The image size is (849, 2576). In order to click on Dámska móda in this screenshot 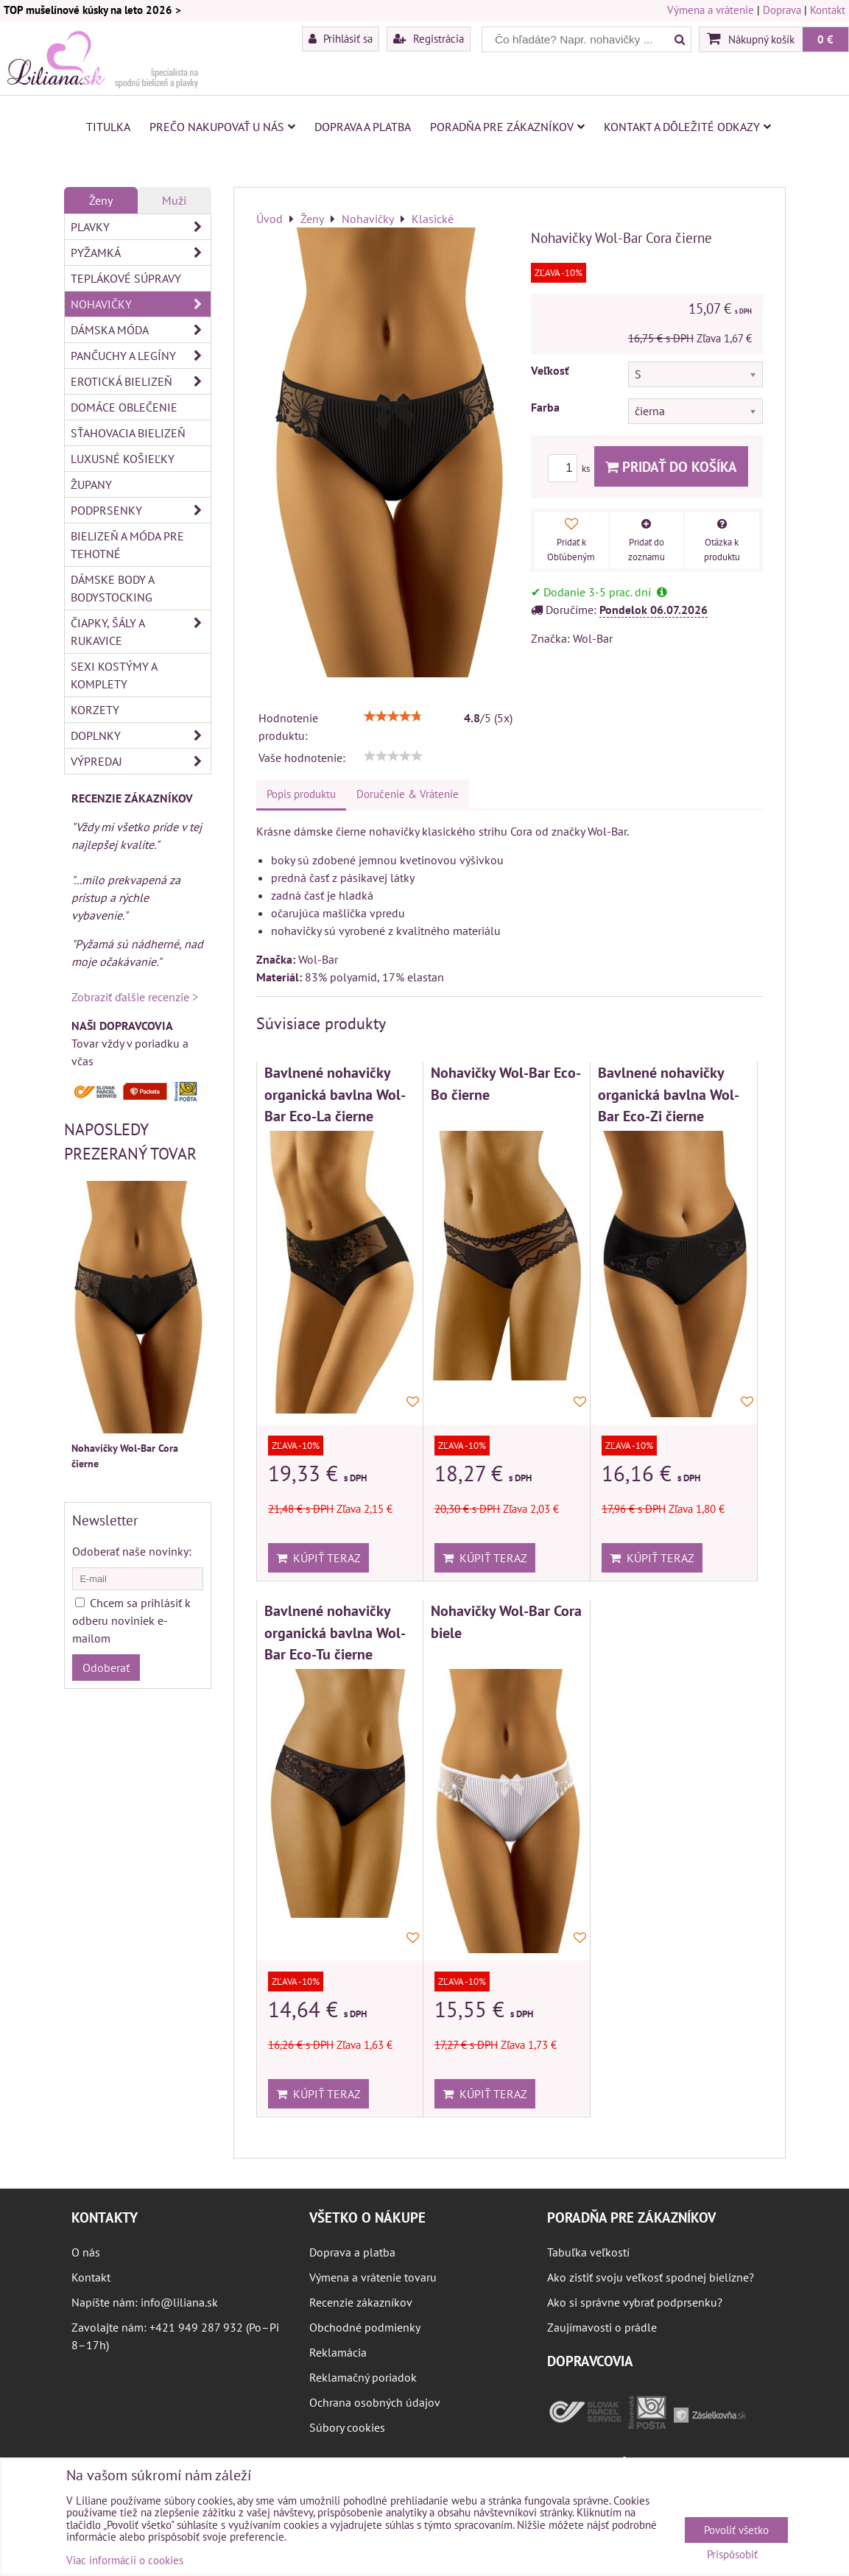, I will do `click(141, 329)`.